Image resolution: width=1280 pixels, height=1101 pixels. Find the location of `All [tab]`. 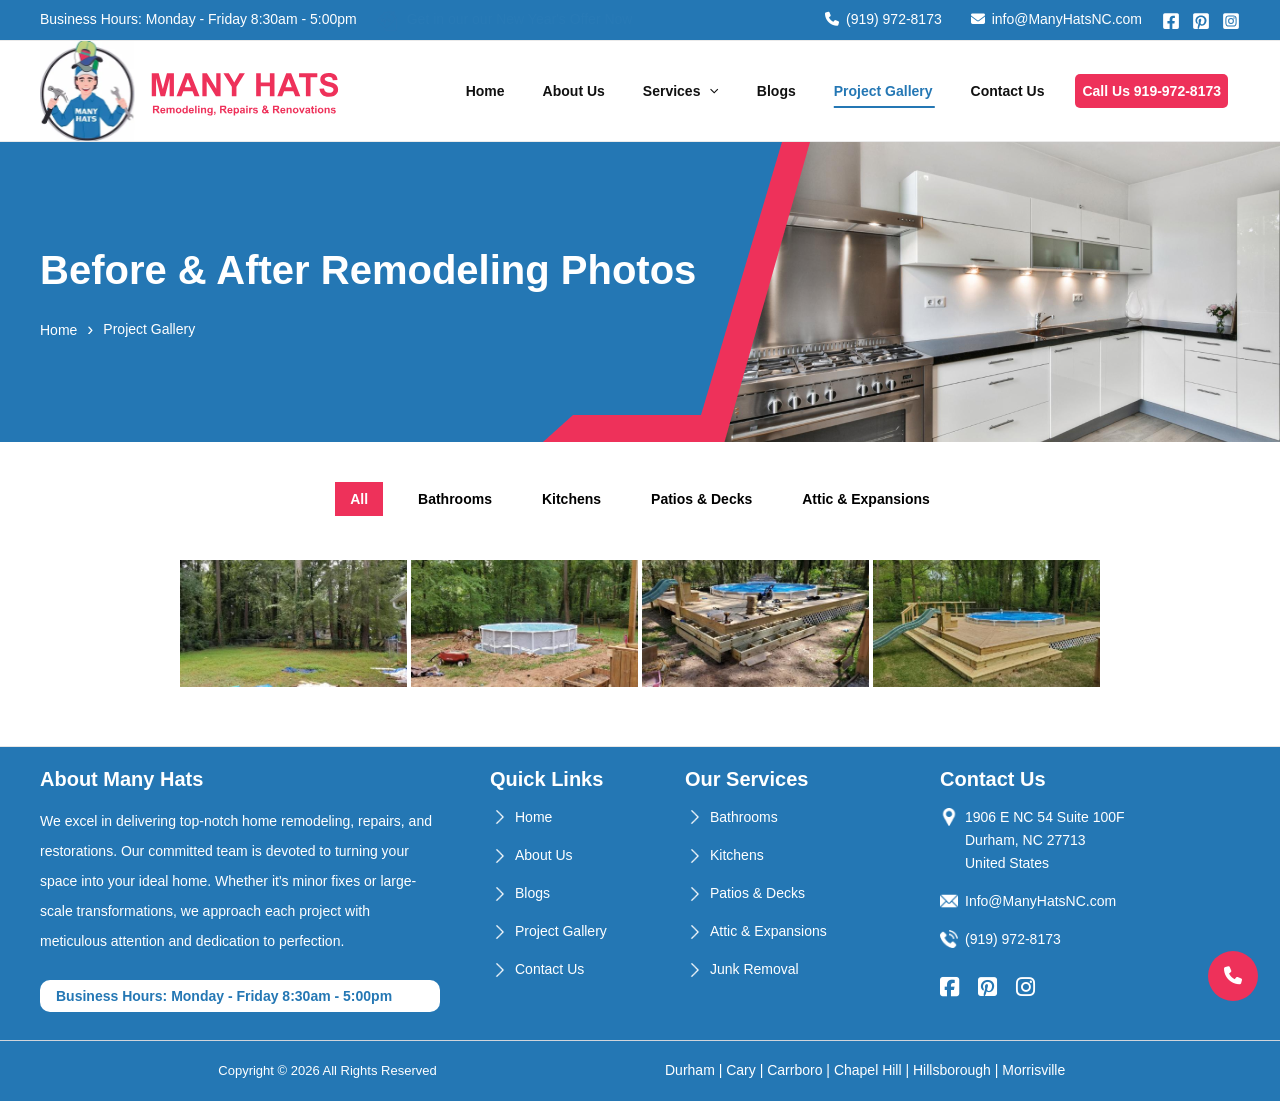

All [tab] is located at coordinates (359, 499).